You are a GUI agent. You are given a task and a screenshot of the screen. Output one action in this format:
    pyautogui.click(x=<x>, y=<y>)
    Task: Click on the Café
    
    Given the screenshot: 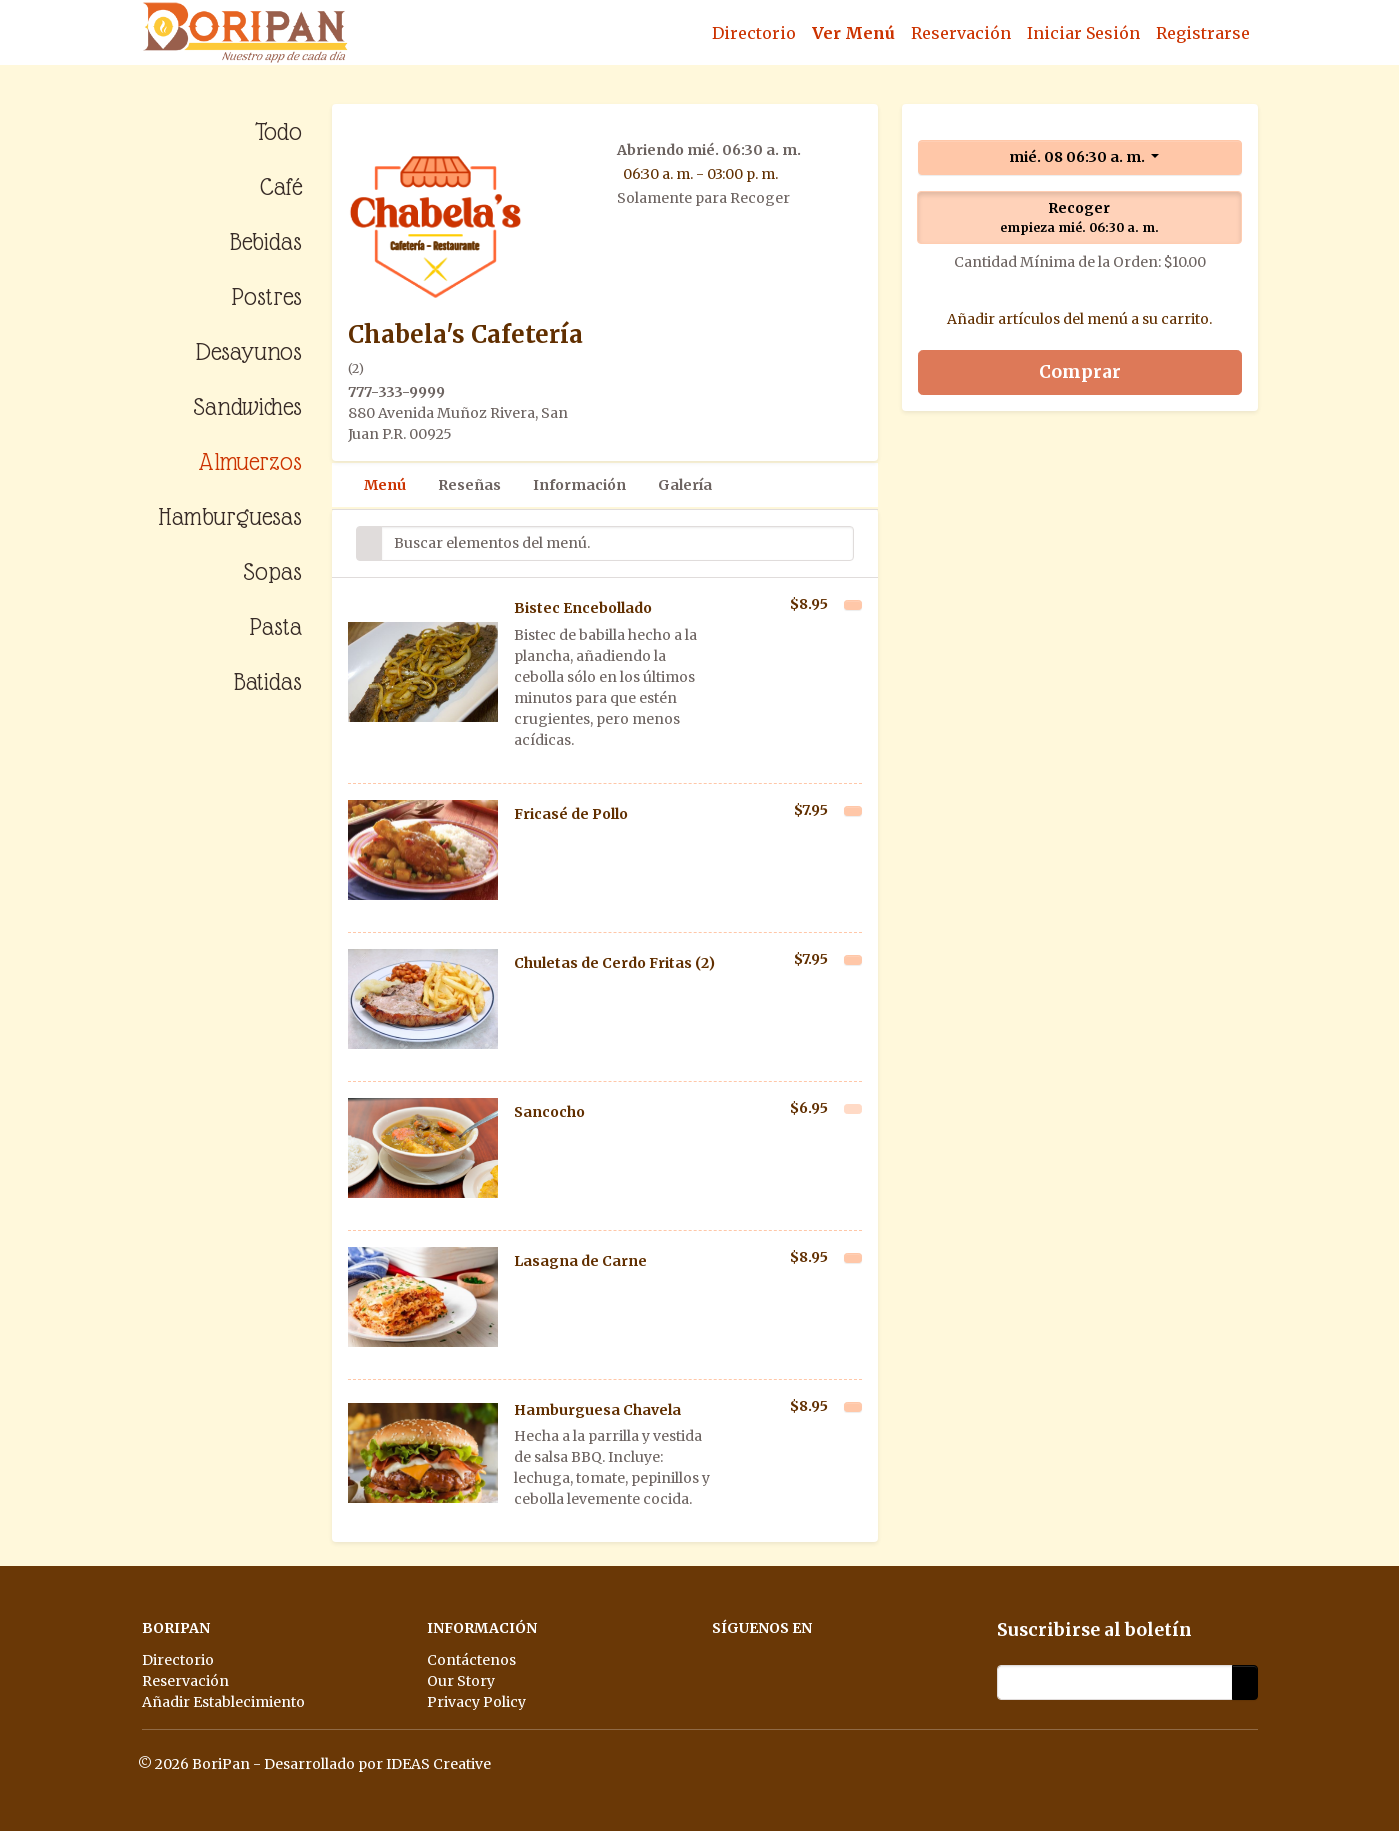 What is the action you would take?
    pyautogui.click(x=281, y=186)
    